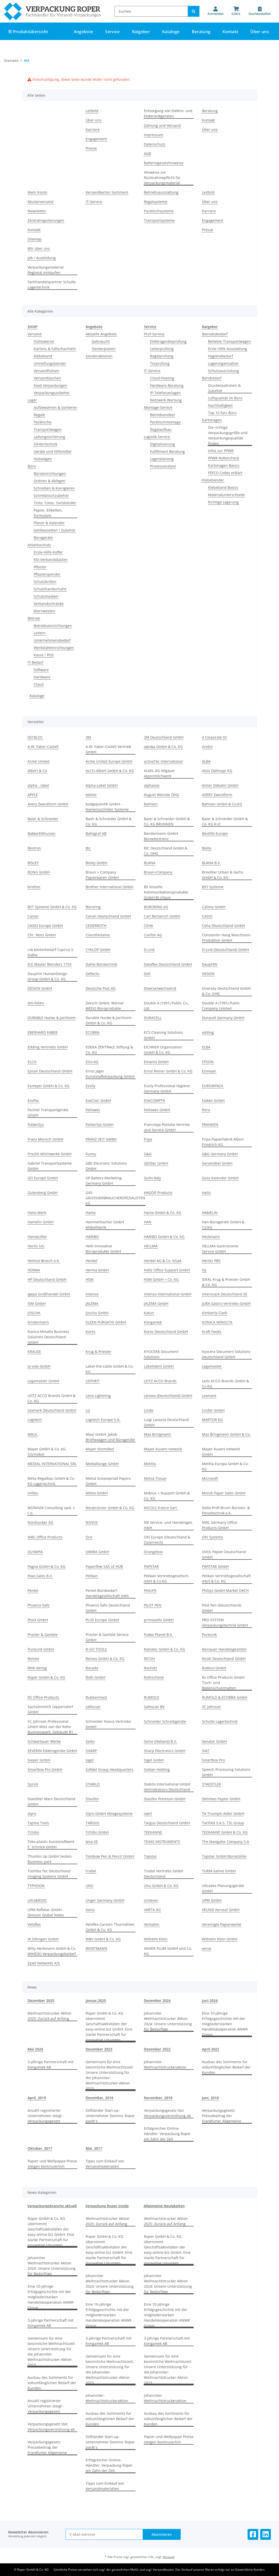  I want to click on Mai, 2017, so click(94, 2148).